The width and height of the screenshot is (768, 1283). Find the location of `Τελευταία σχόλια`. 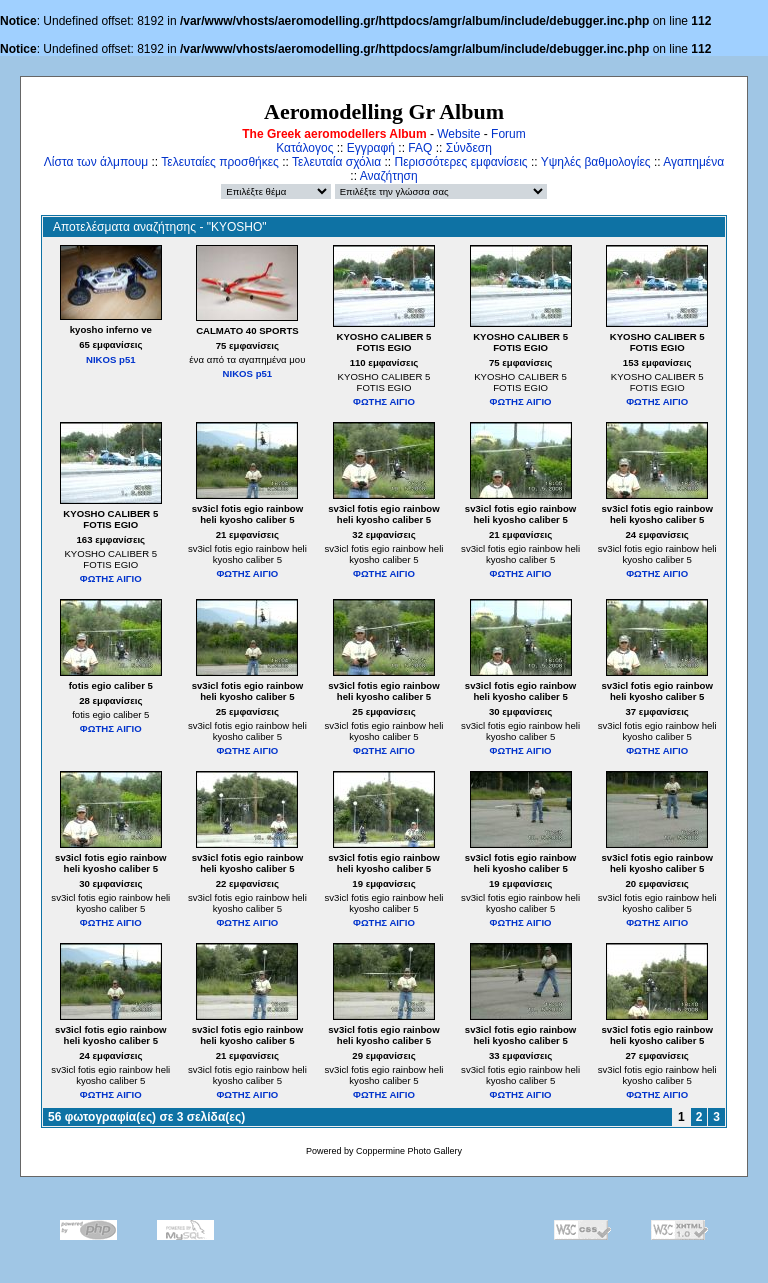

Τελευταία σχόλια is located at coordinates (336, 162).